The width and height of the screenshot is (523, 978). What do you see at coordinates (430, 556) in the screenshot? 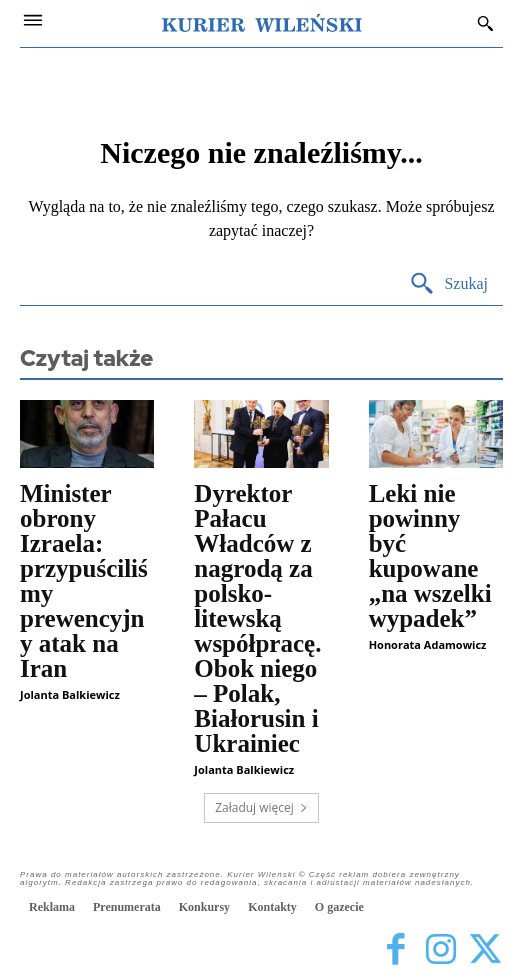
I see `Leki nie powinny być kupowane „na wszelki wypadek”` at bounding box center [430, 556].